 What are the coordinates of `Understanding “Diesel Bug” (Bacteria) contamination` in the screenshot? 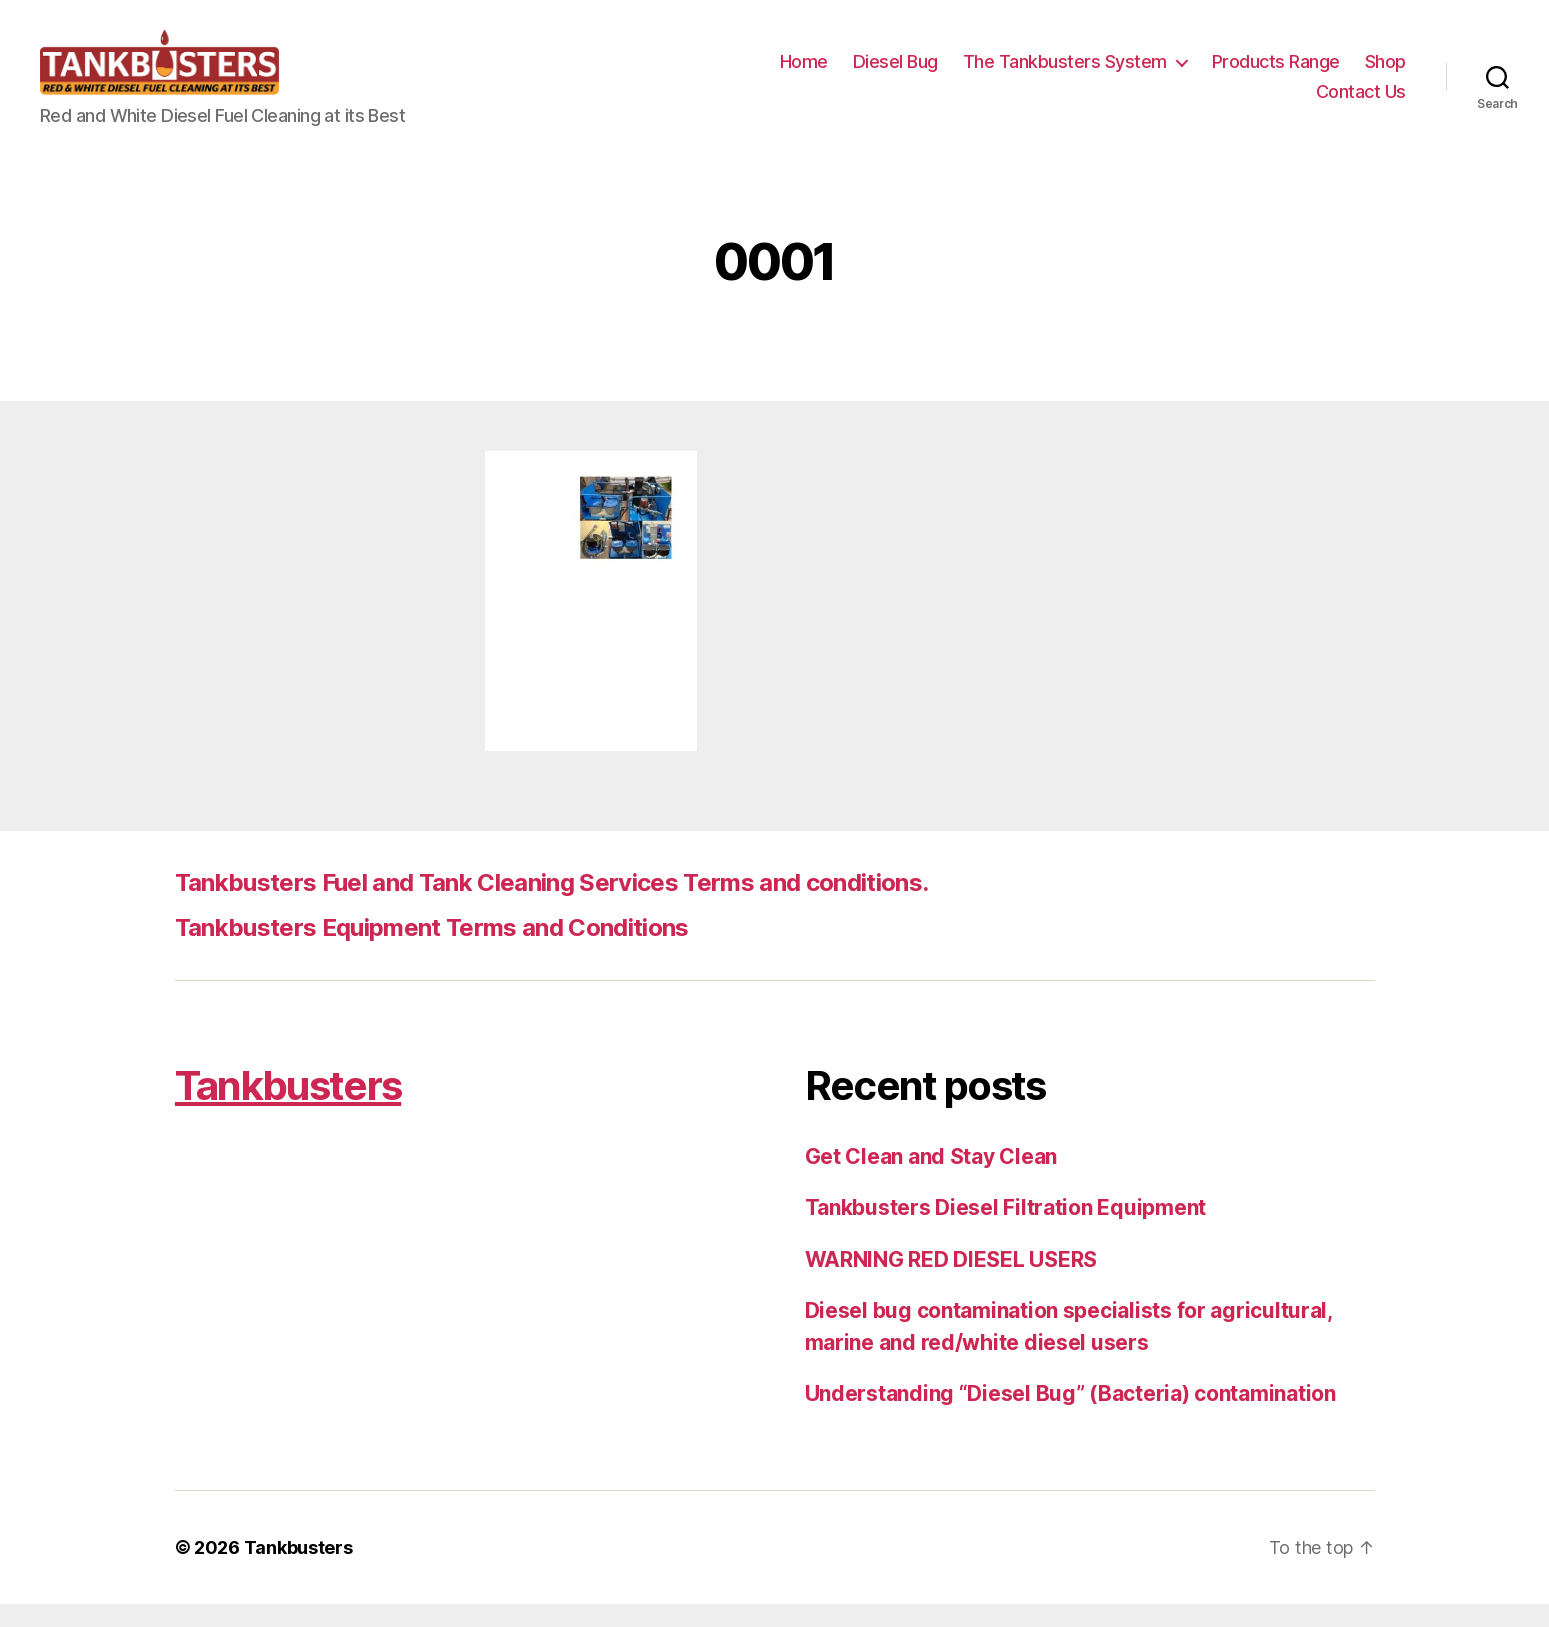 It's located at (1070, 1416).